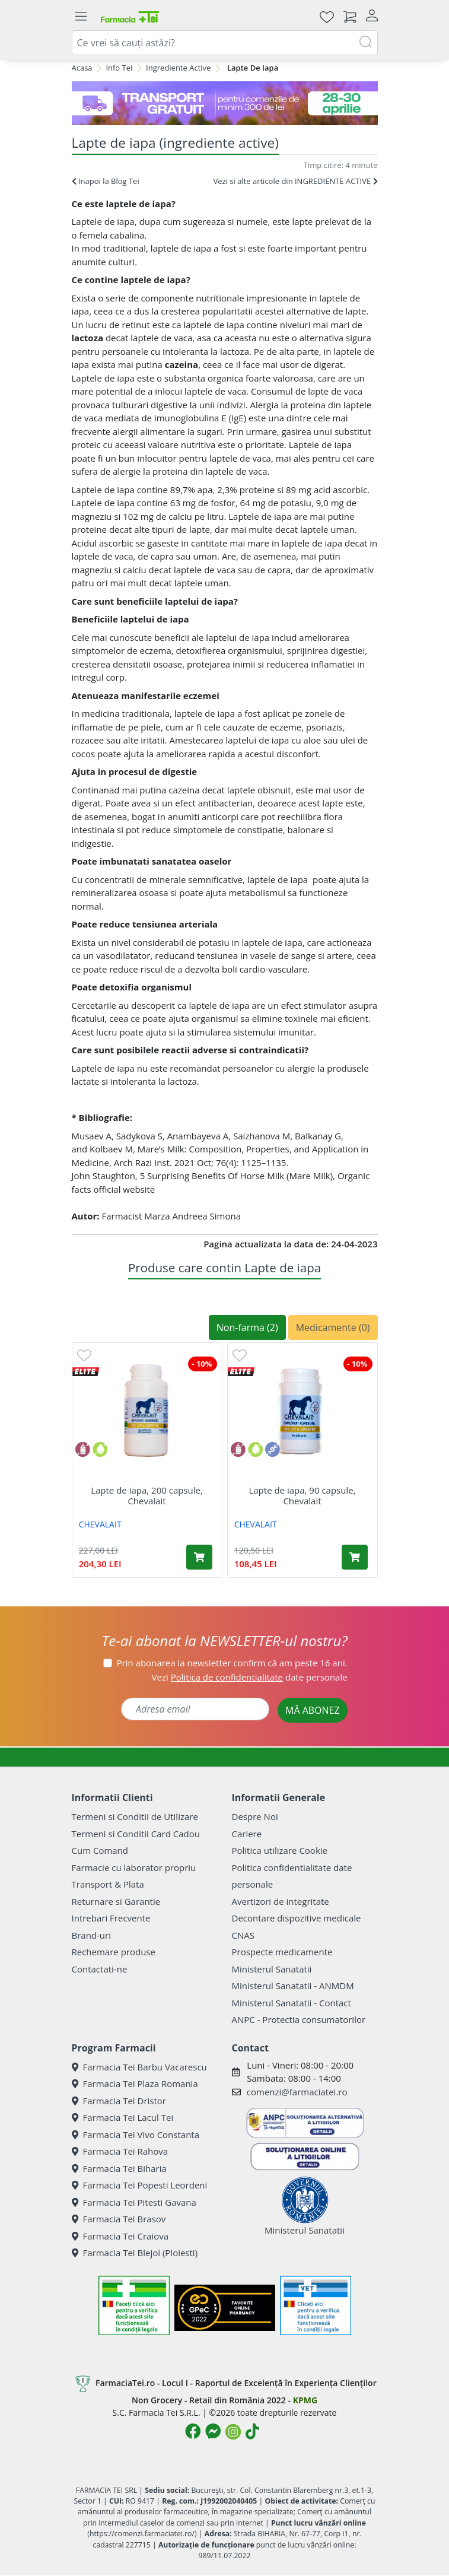  What do you see at coordinates (135, 2083) in the screenshot?
I see `Farmacia Tei Plaza Romania` at bounding box center [135, 2083].